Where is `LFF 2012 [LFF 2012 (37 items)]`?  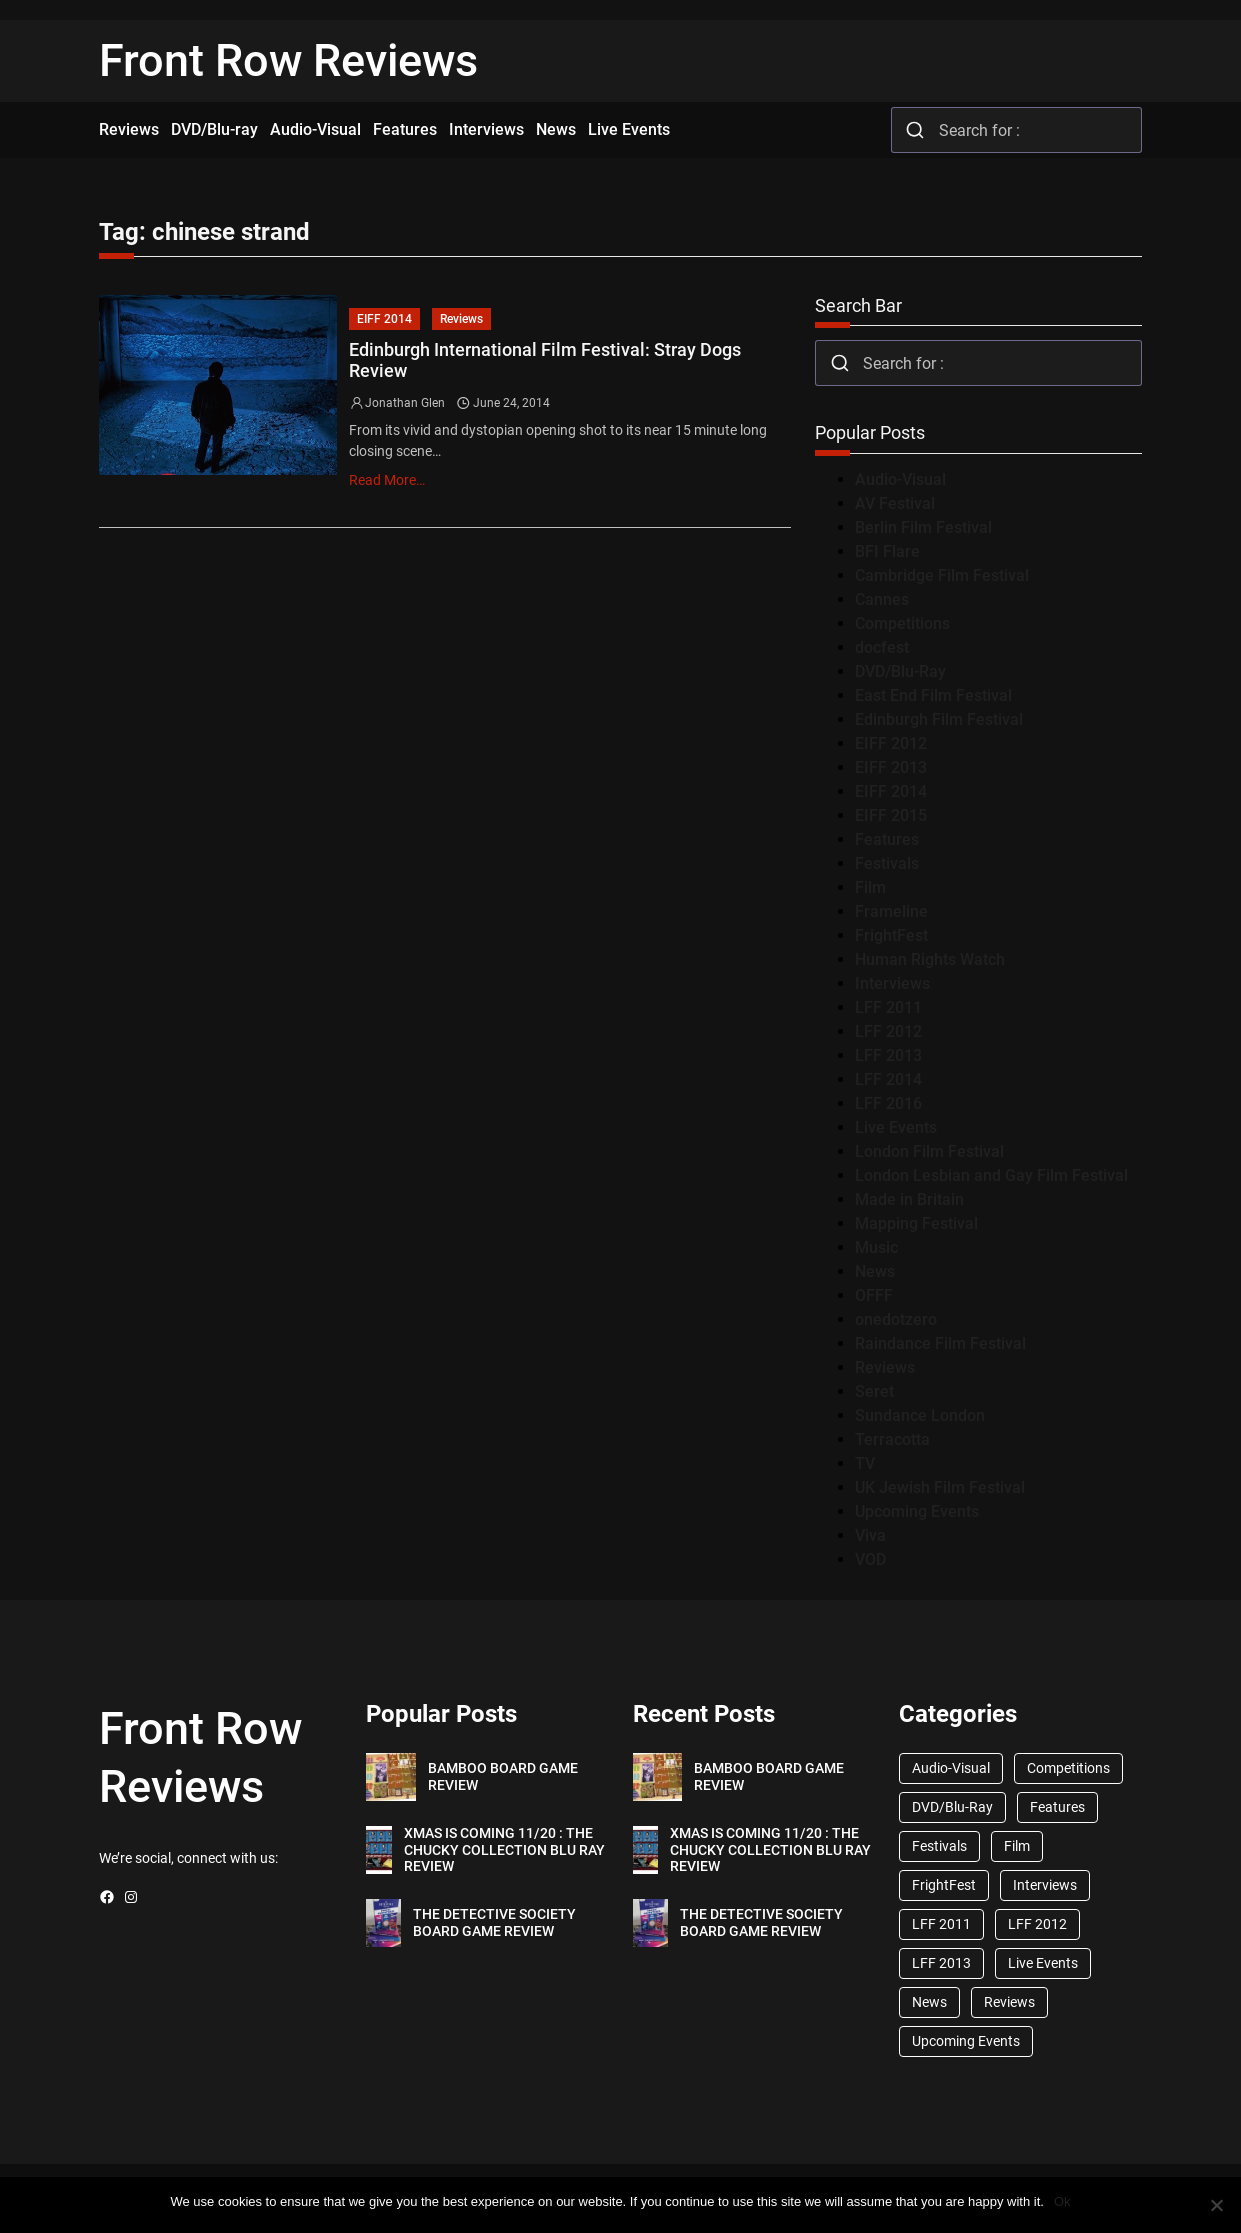
LFF 2012 [LFF 2012 (37 items)] is located at coordinates (1037, 1924).